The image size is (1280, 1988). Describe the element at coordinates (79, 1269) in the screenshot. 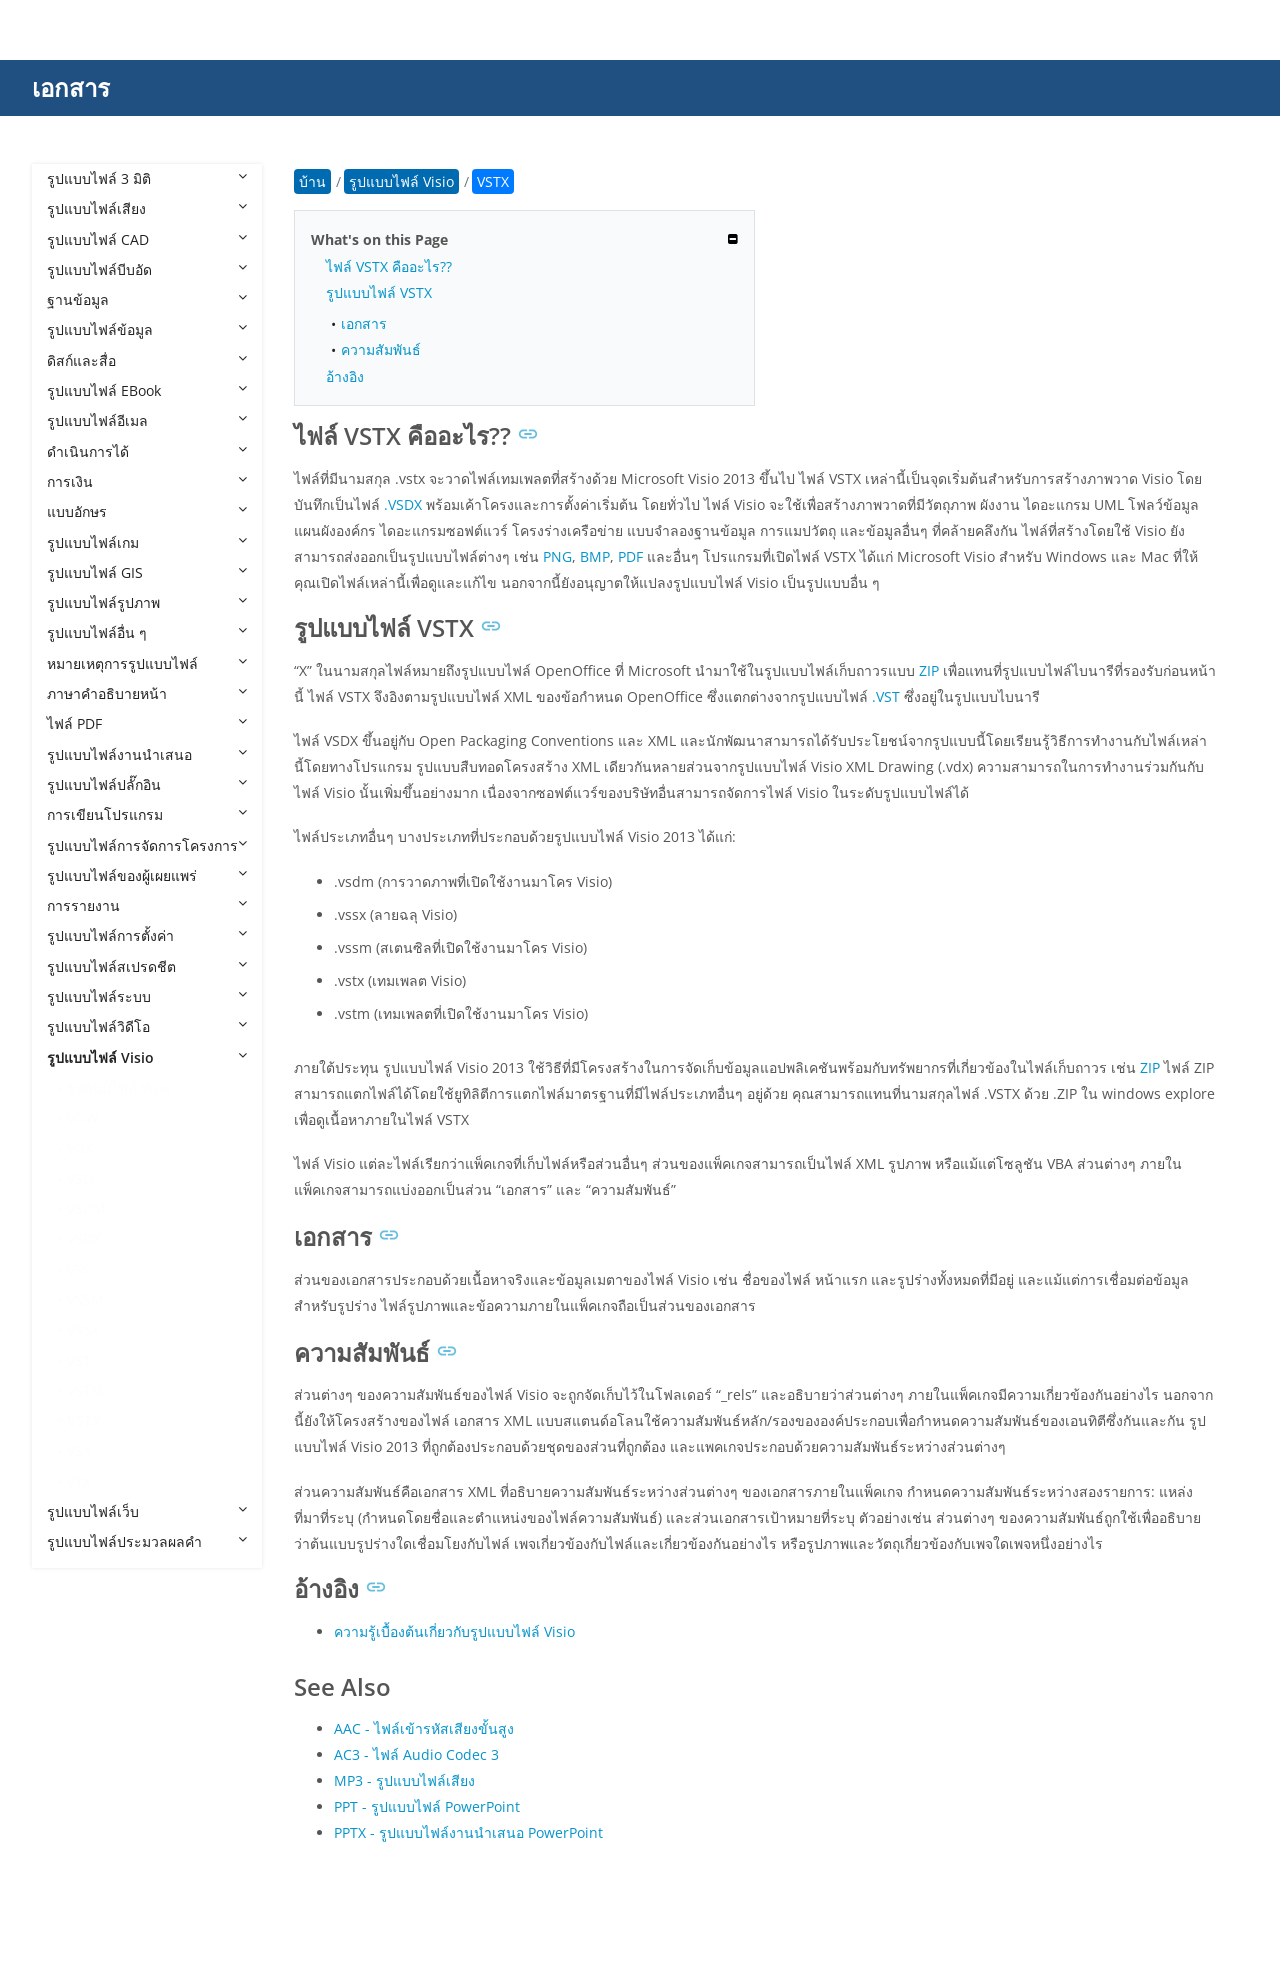

I see `VSS` at that location.